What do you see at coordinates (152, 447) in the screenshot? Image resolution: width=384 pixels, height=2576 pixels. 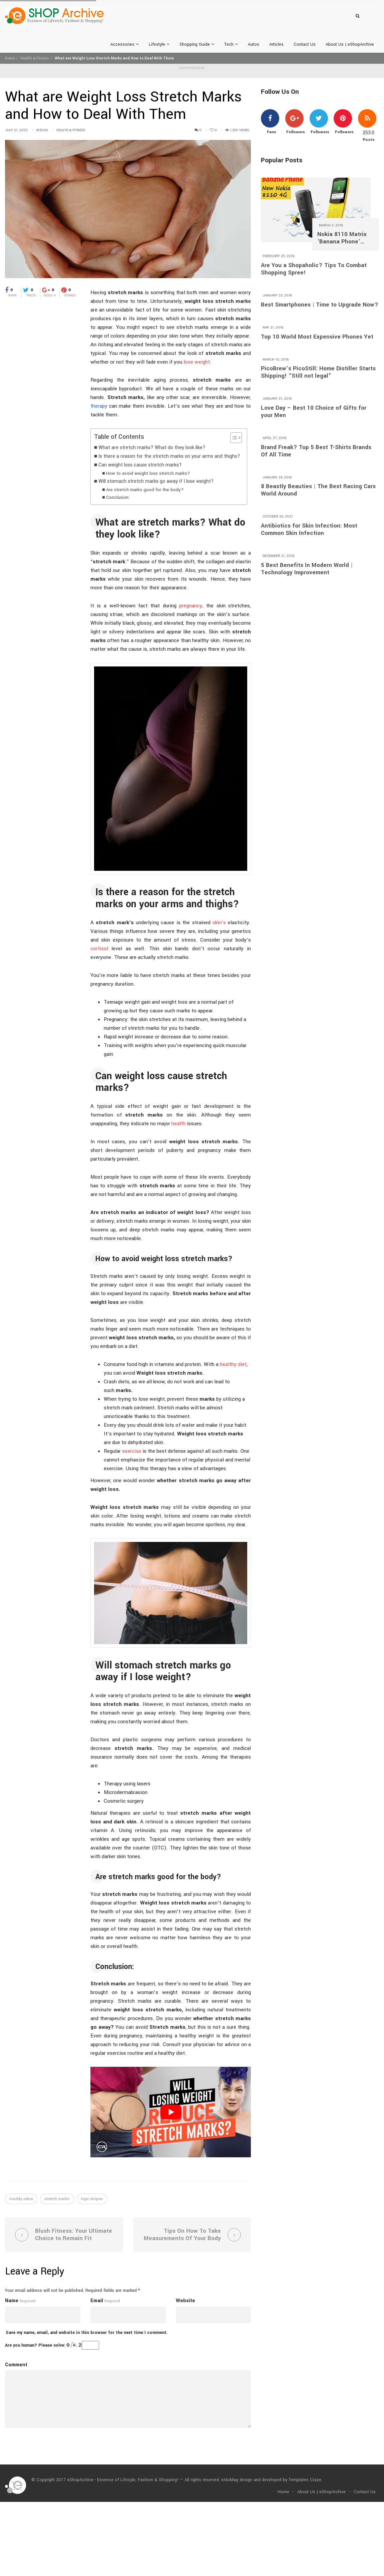 I see `What are stretch marks? What do they look like?` at bounding box center [152, 447].